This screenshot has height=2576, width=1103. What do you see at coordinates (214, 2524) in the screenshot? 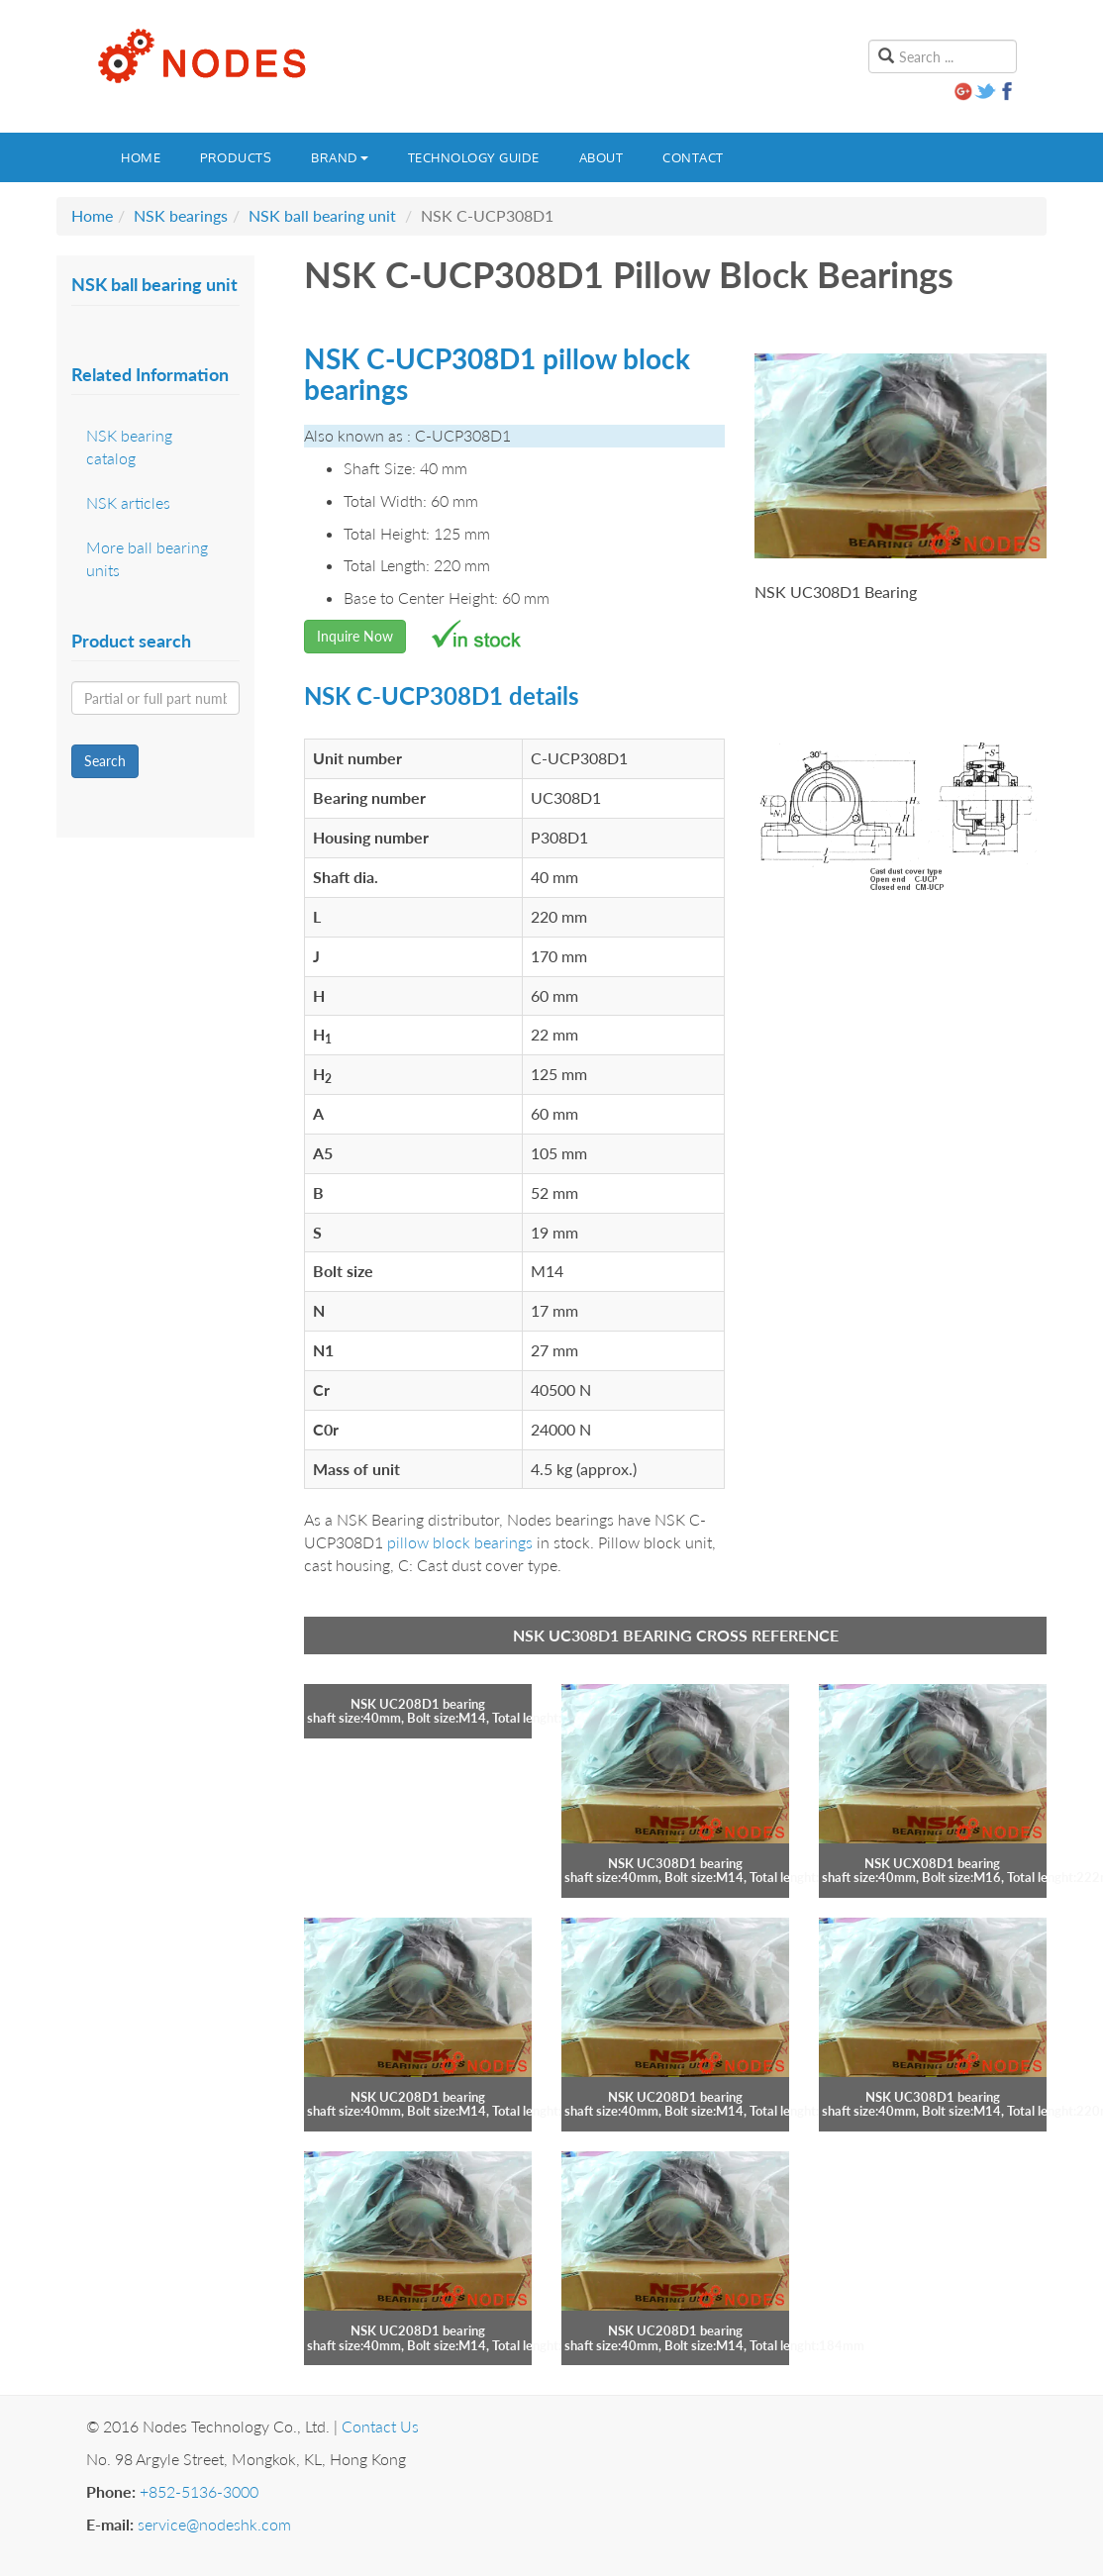
I see `service@nodeshk.com` at bounding box center [214, 2524].